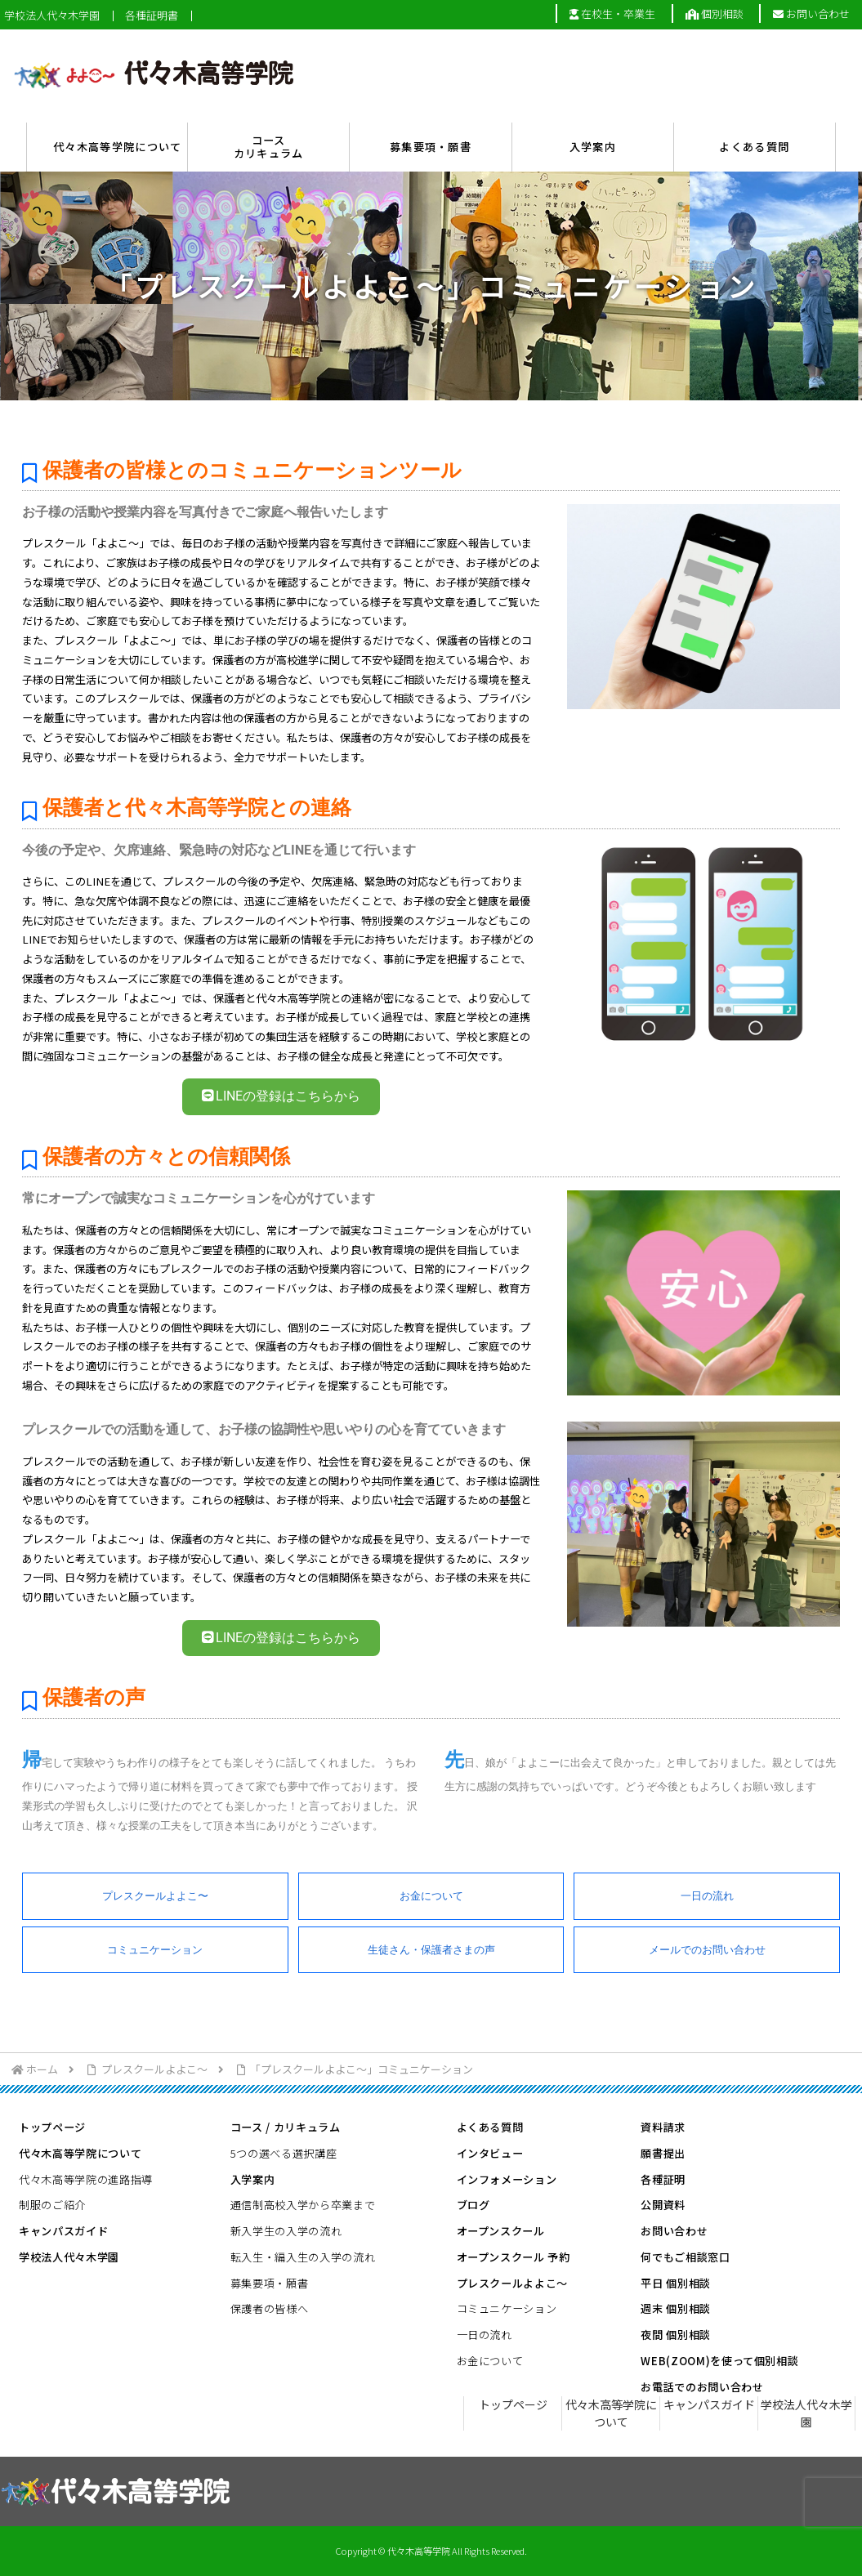  What do you see at coordinates (719, 2360) in the screenshot?
I see `WEB(ZOOM)を使って個別相談` at bounding box center [719, 2360].